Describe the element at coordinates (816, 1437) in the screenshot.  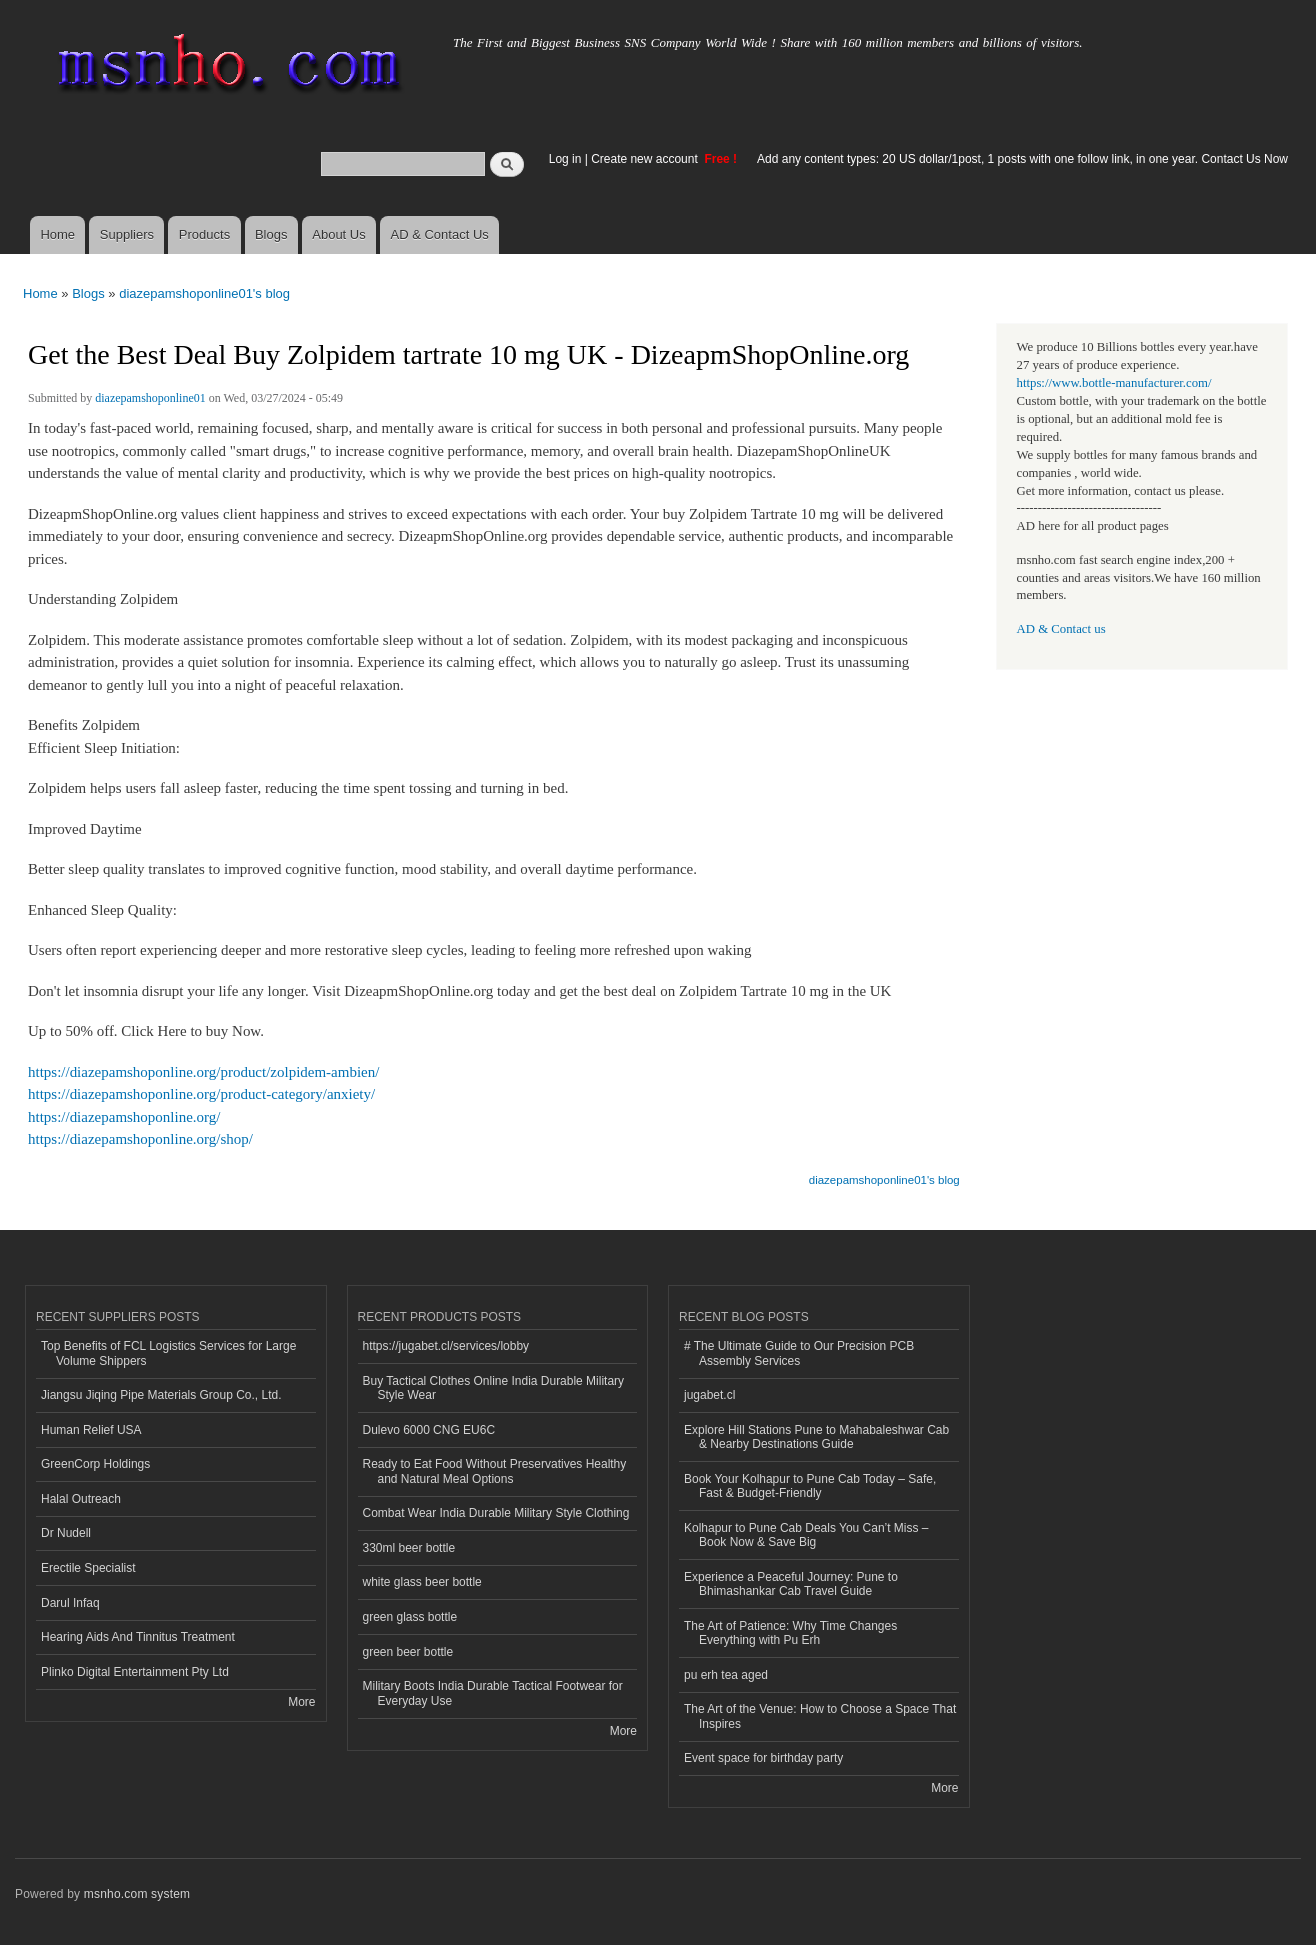
I see `Explore Hill Stations Pune to Mahabaleshwar Cab & Nearby Destinations Guide` at that location.